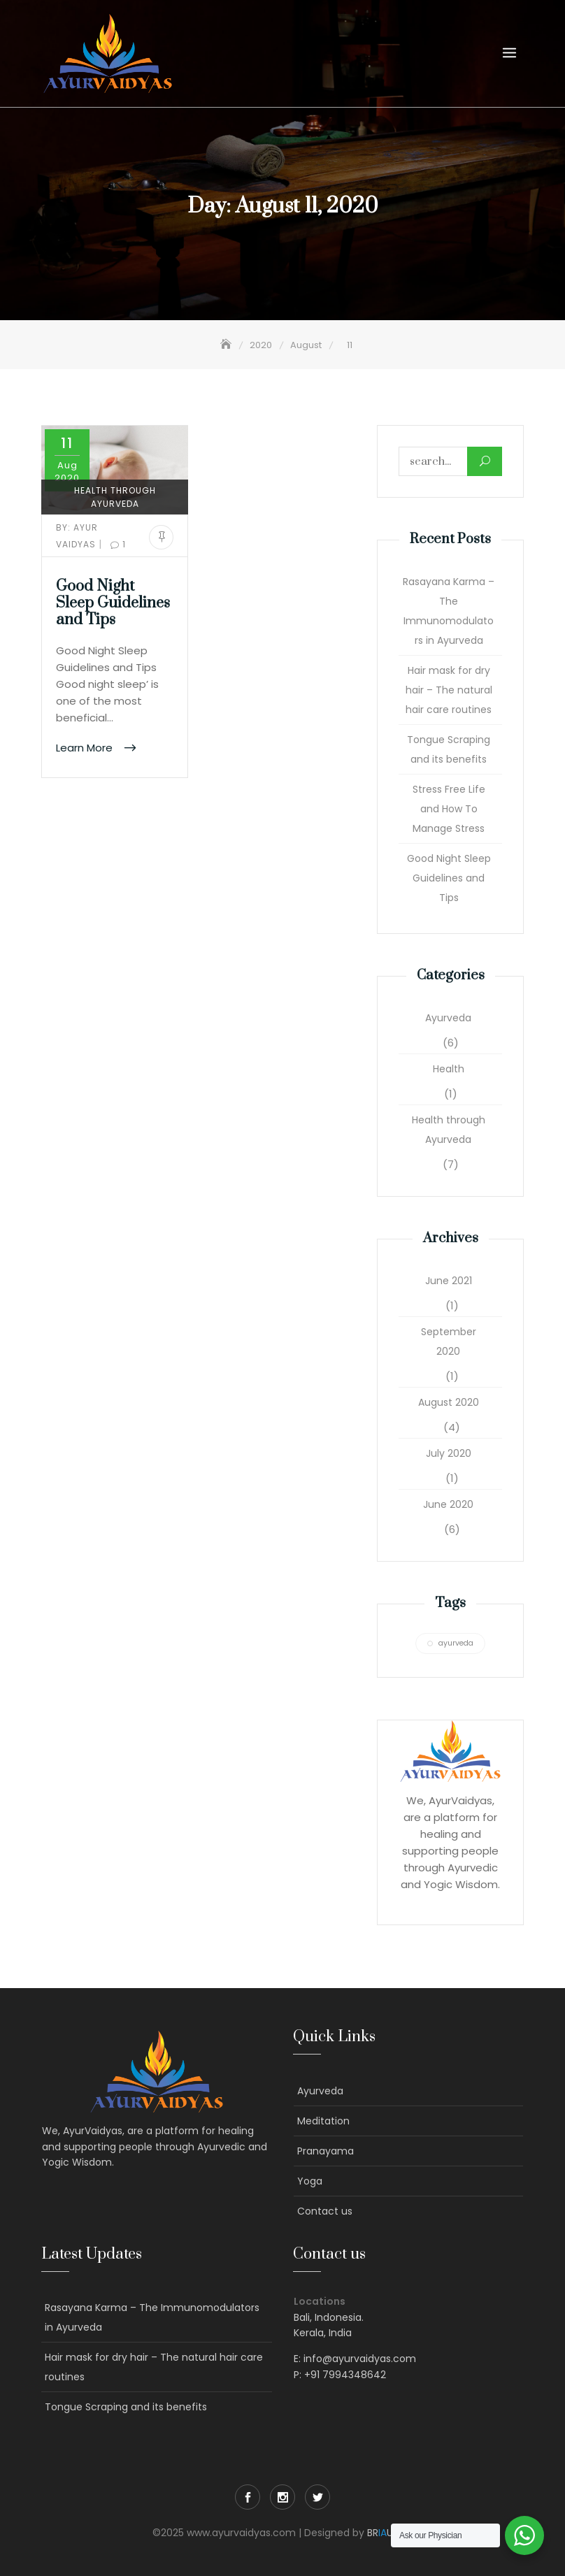  Describe the element at coordinates (448, 1453) in the screenshot. I see `July 2020` at that location.